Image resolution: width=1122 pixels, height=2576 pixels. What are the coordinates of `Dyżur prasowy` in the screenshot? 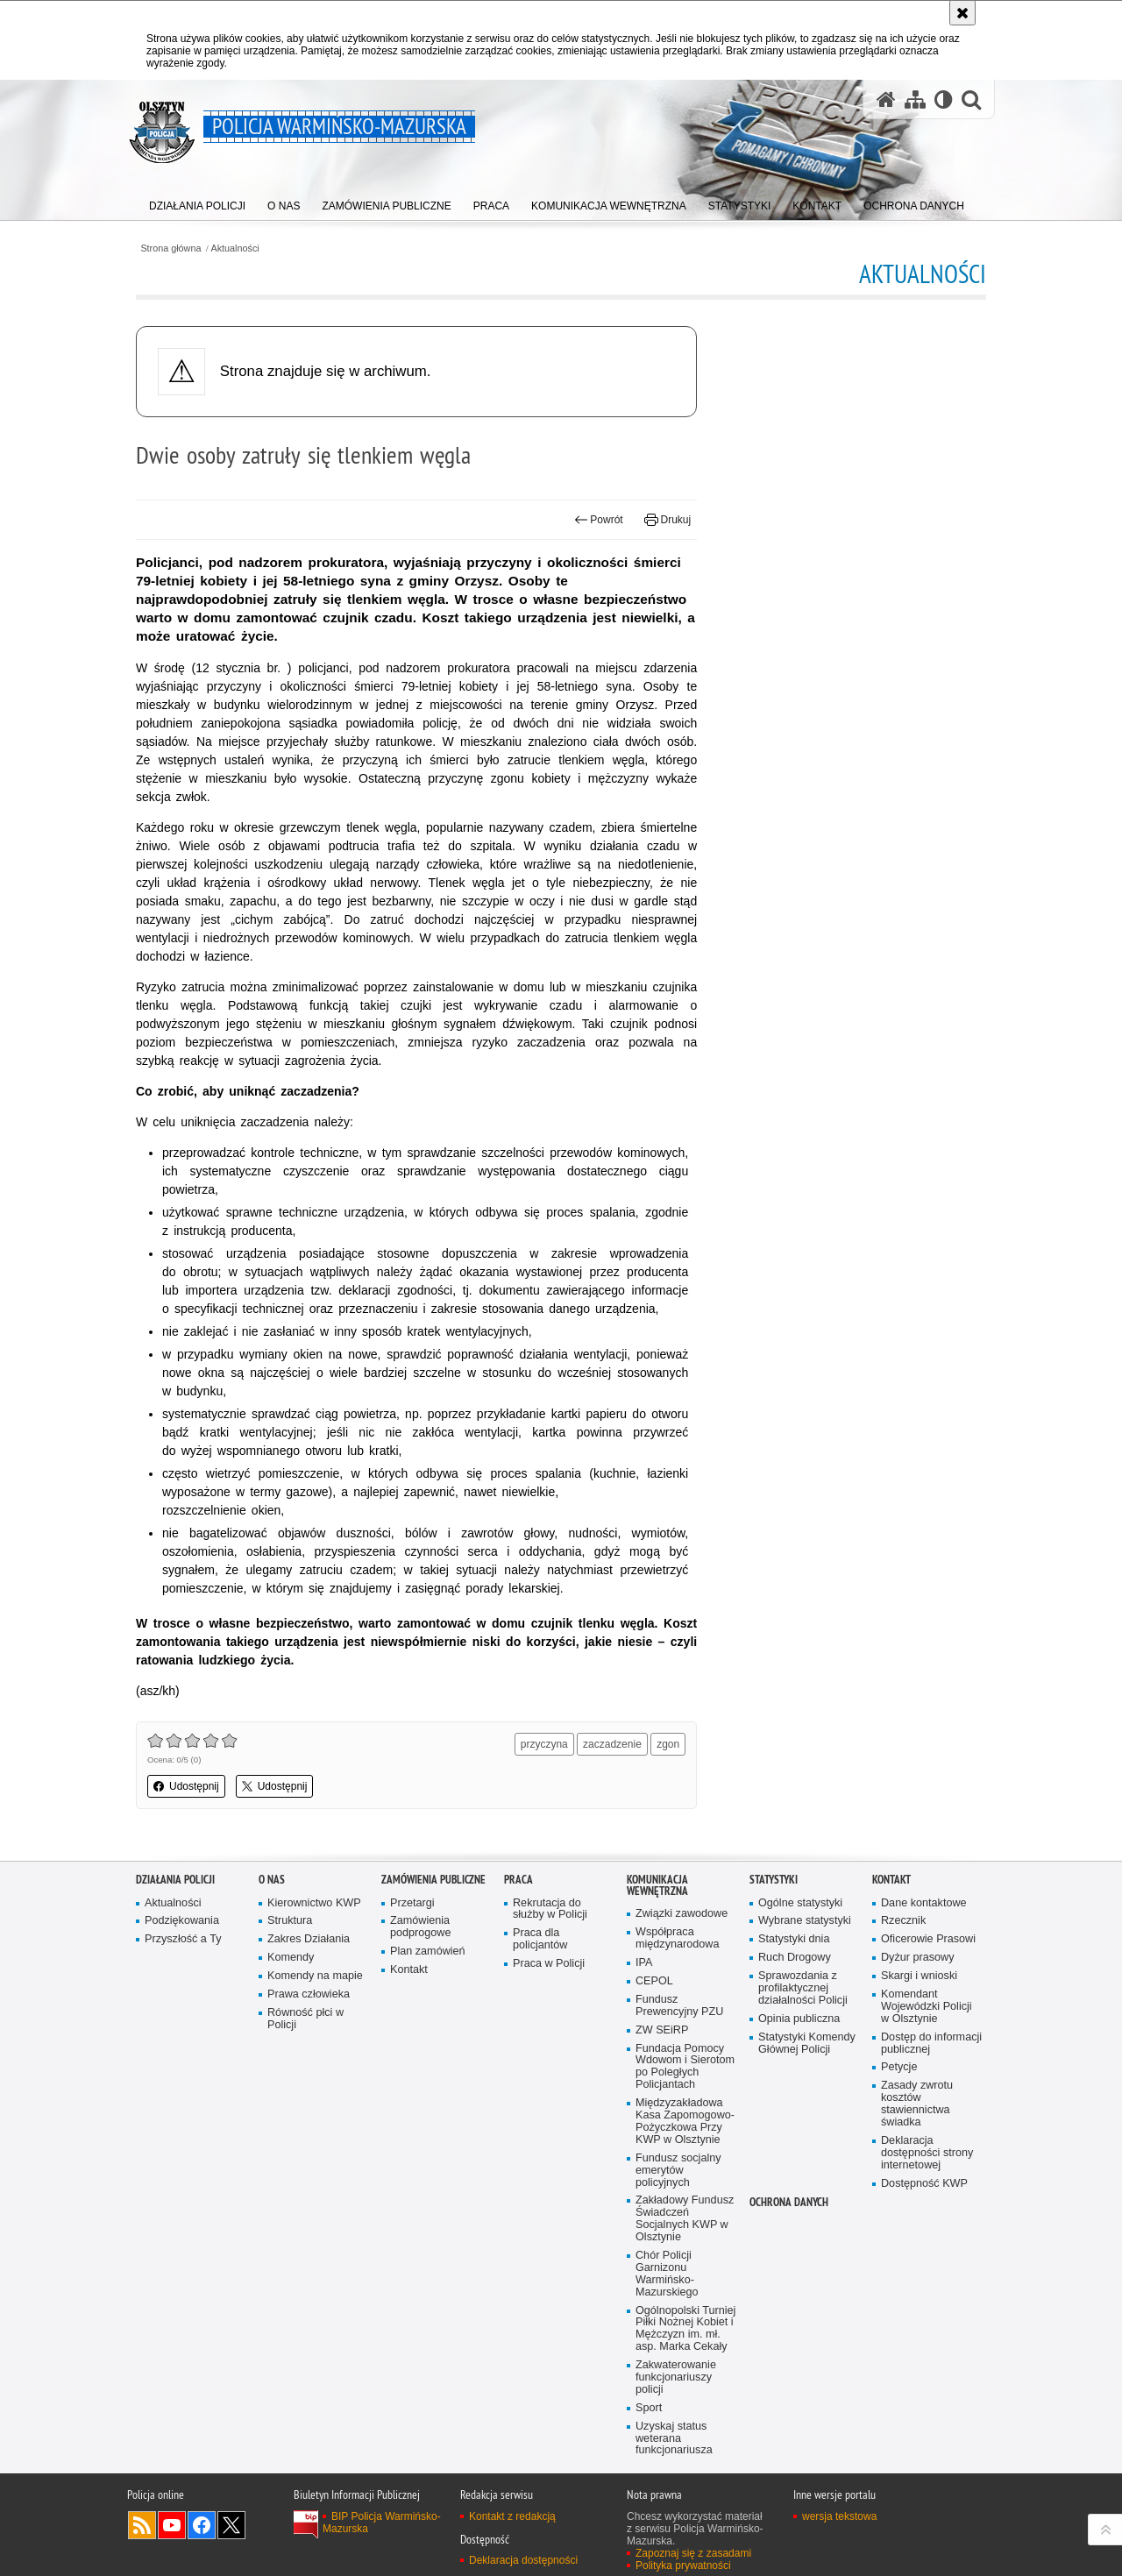 It's located at (918, 1957).